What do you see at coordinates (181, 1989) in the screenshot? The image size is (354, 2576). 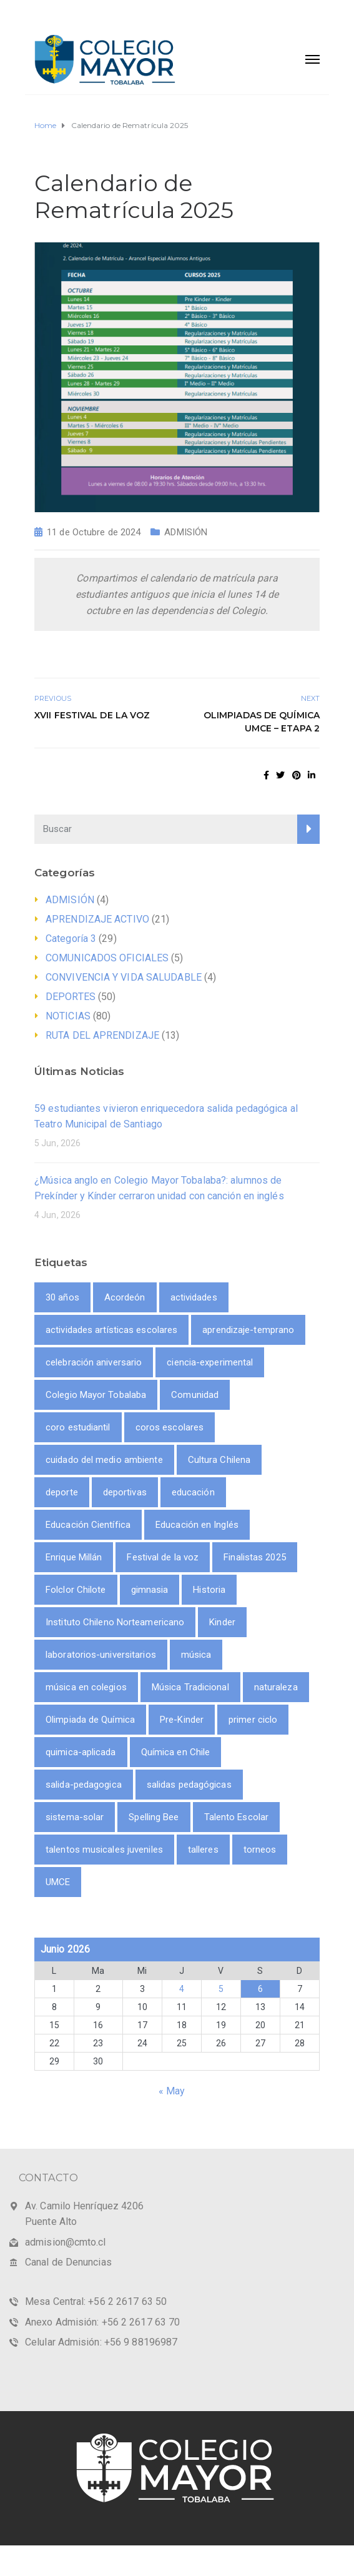 I see `4 [Entrada publicada en 4 June 2026]` at bounding box center [181, 1989].